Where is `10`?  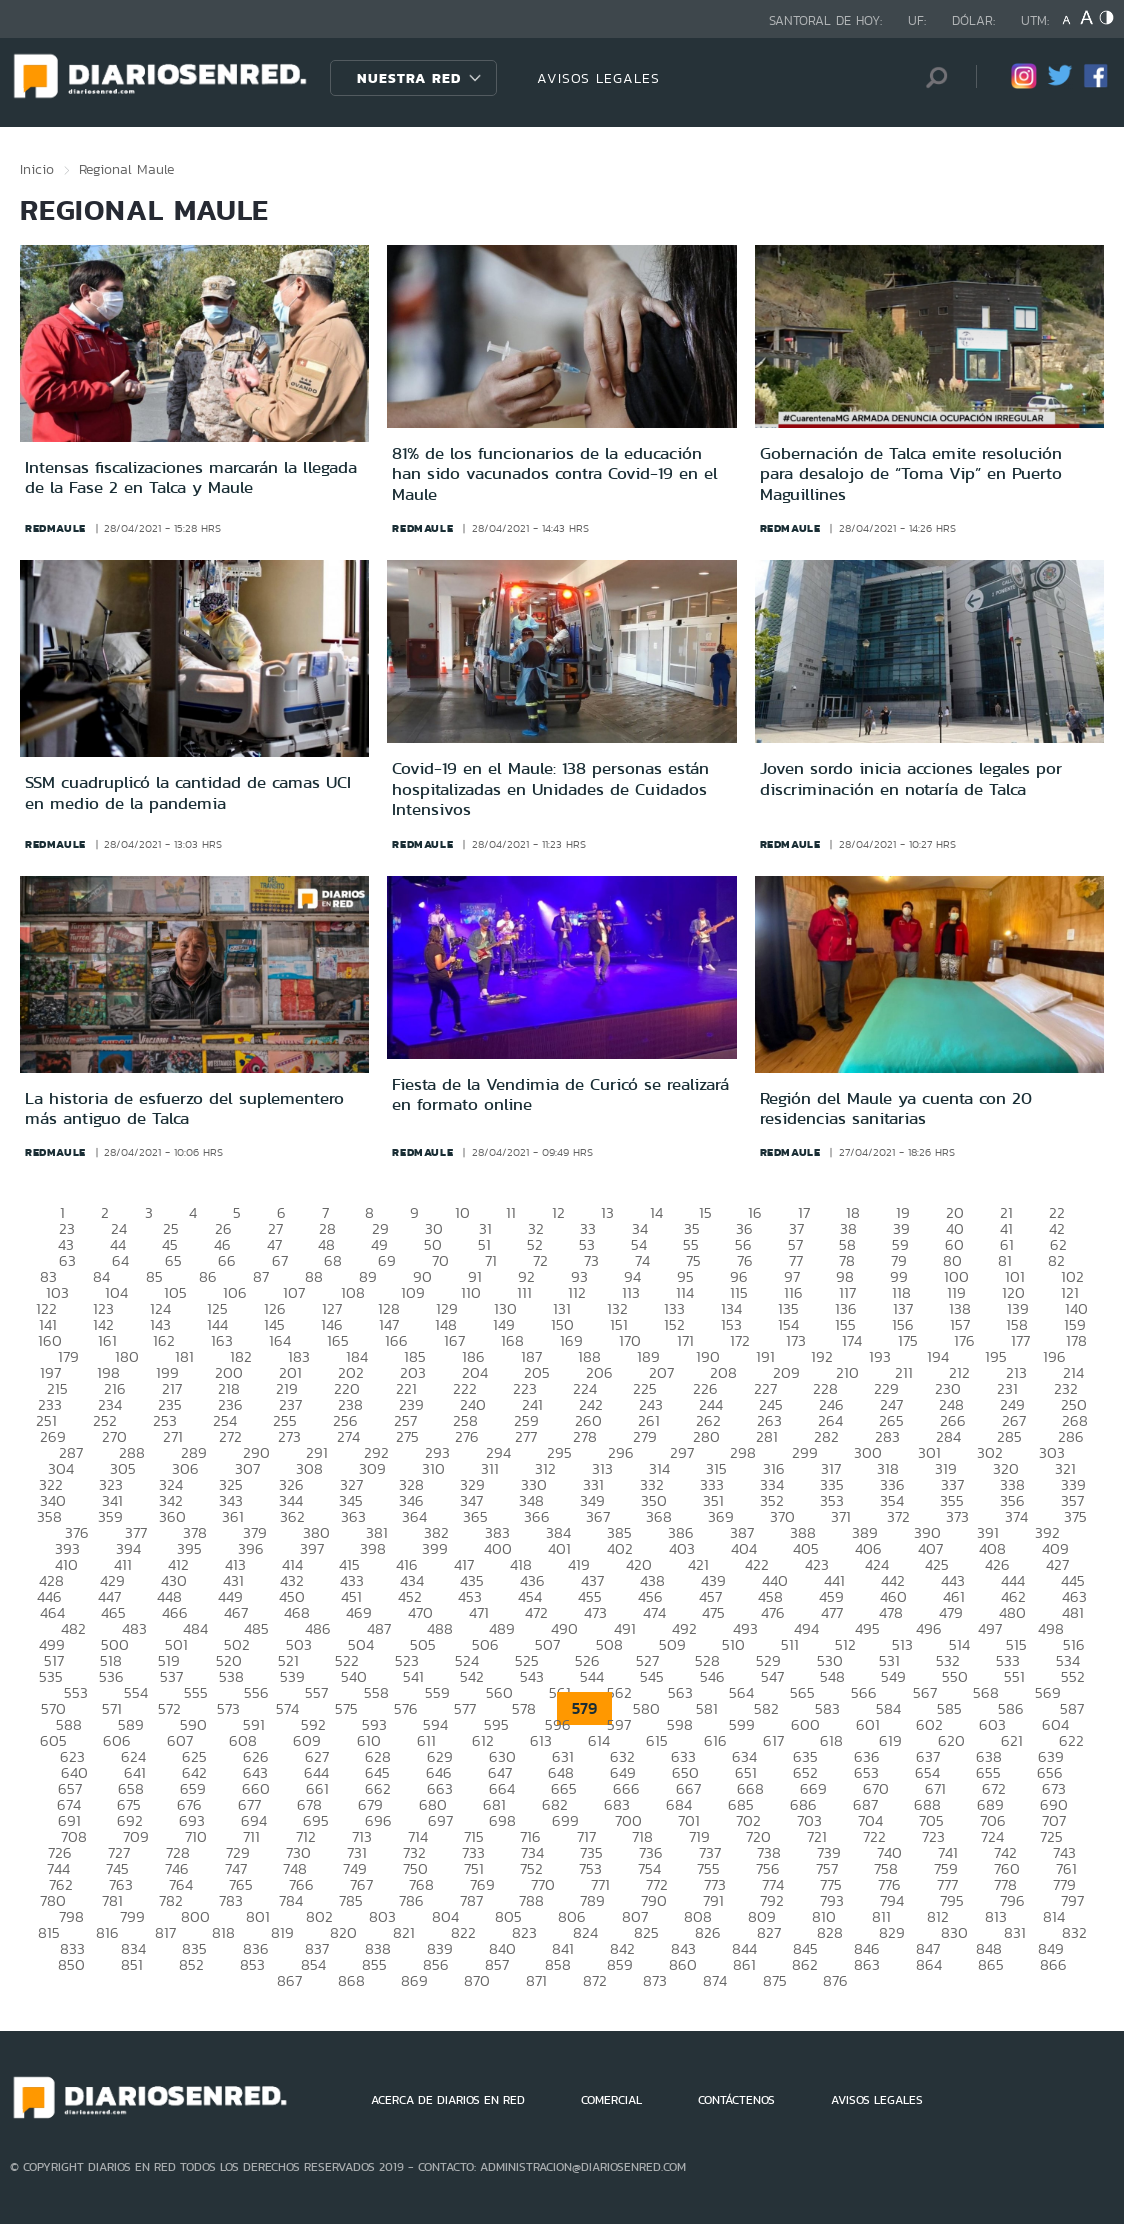 10 is located at coordinates (462, 1212).